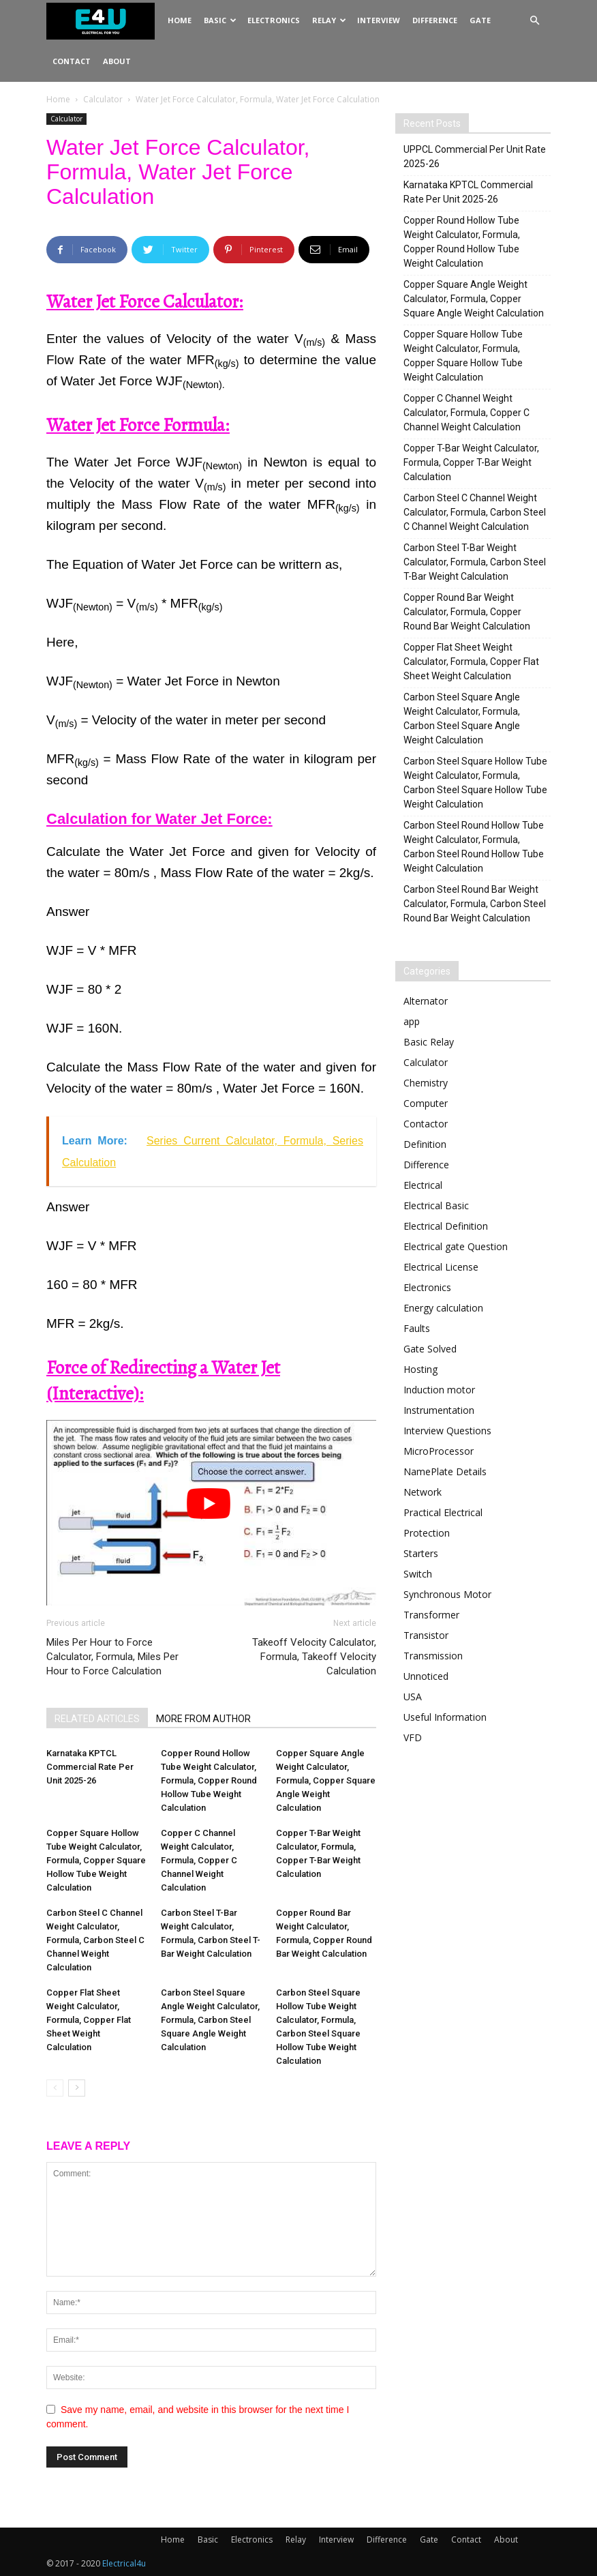 Image resolution: width=597 pixels, height=2576 pixels. Describe the element at coordinates (203, 1718) in the screenshot. I see `MORE FROM AUTHOR` at that location.